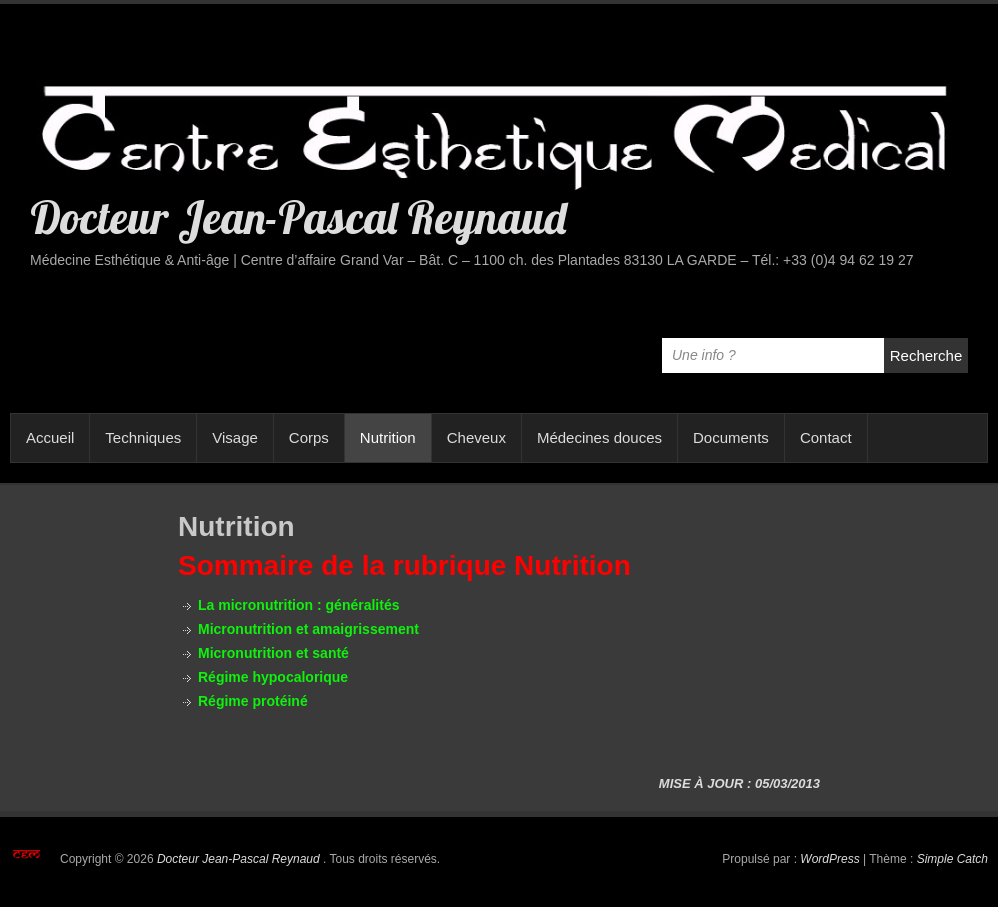 The width and height of the screenshot is (998, 907). What do you see at coordinates (235, 437) in the screenshot?
I see `Visage` at bounding box center [235, 437].